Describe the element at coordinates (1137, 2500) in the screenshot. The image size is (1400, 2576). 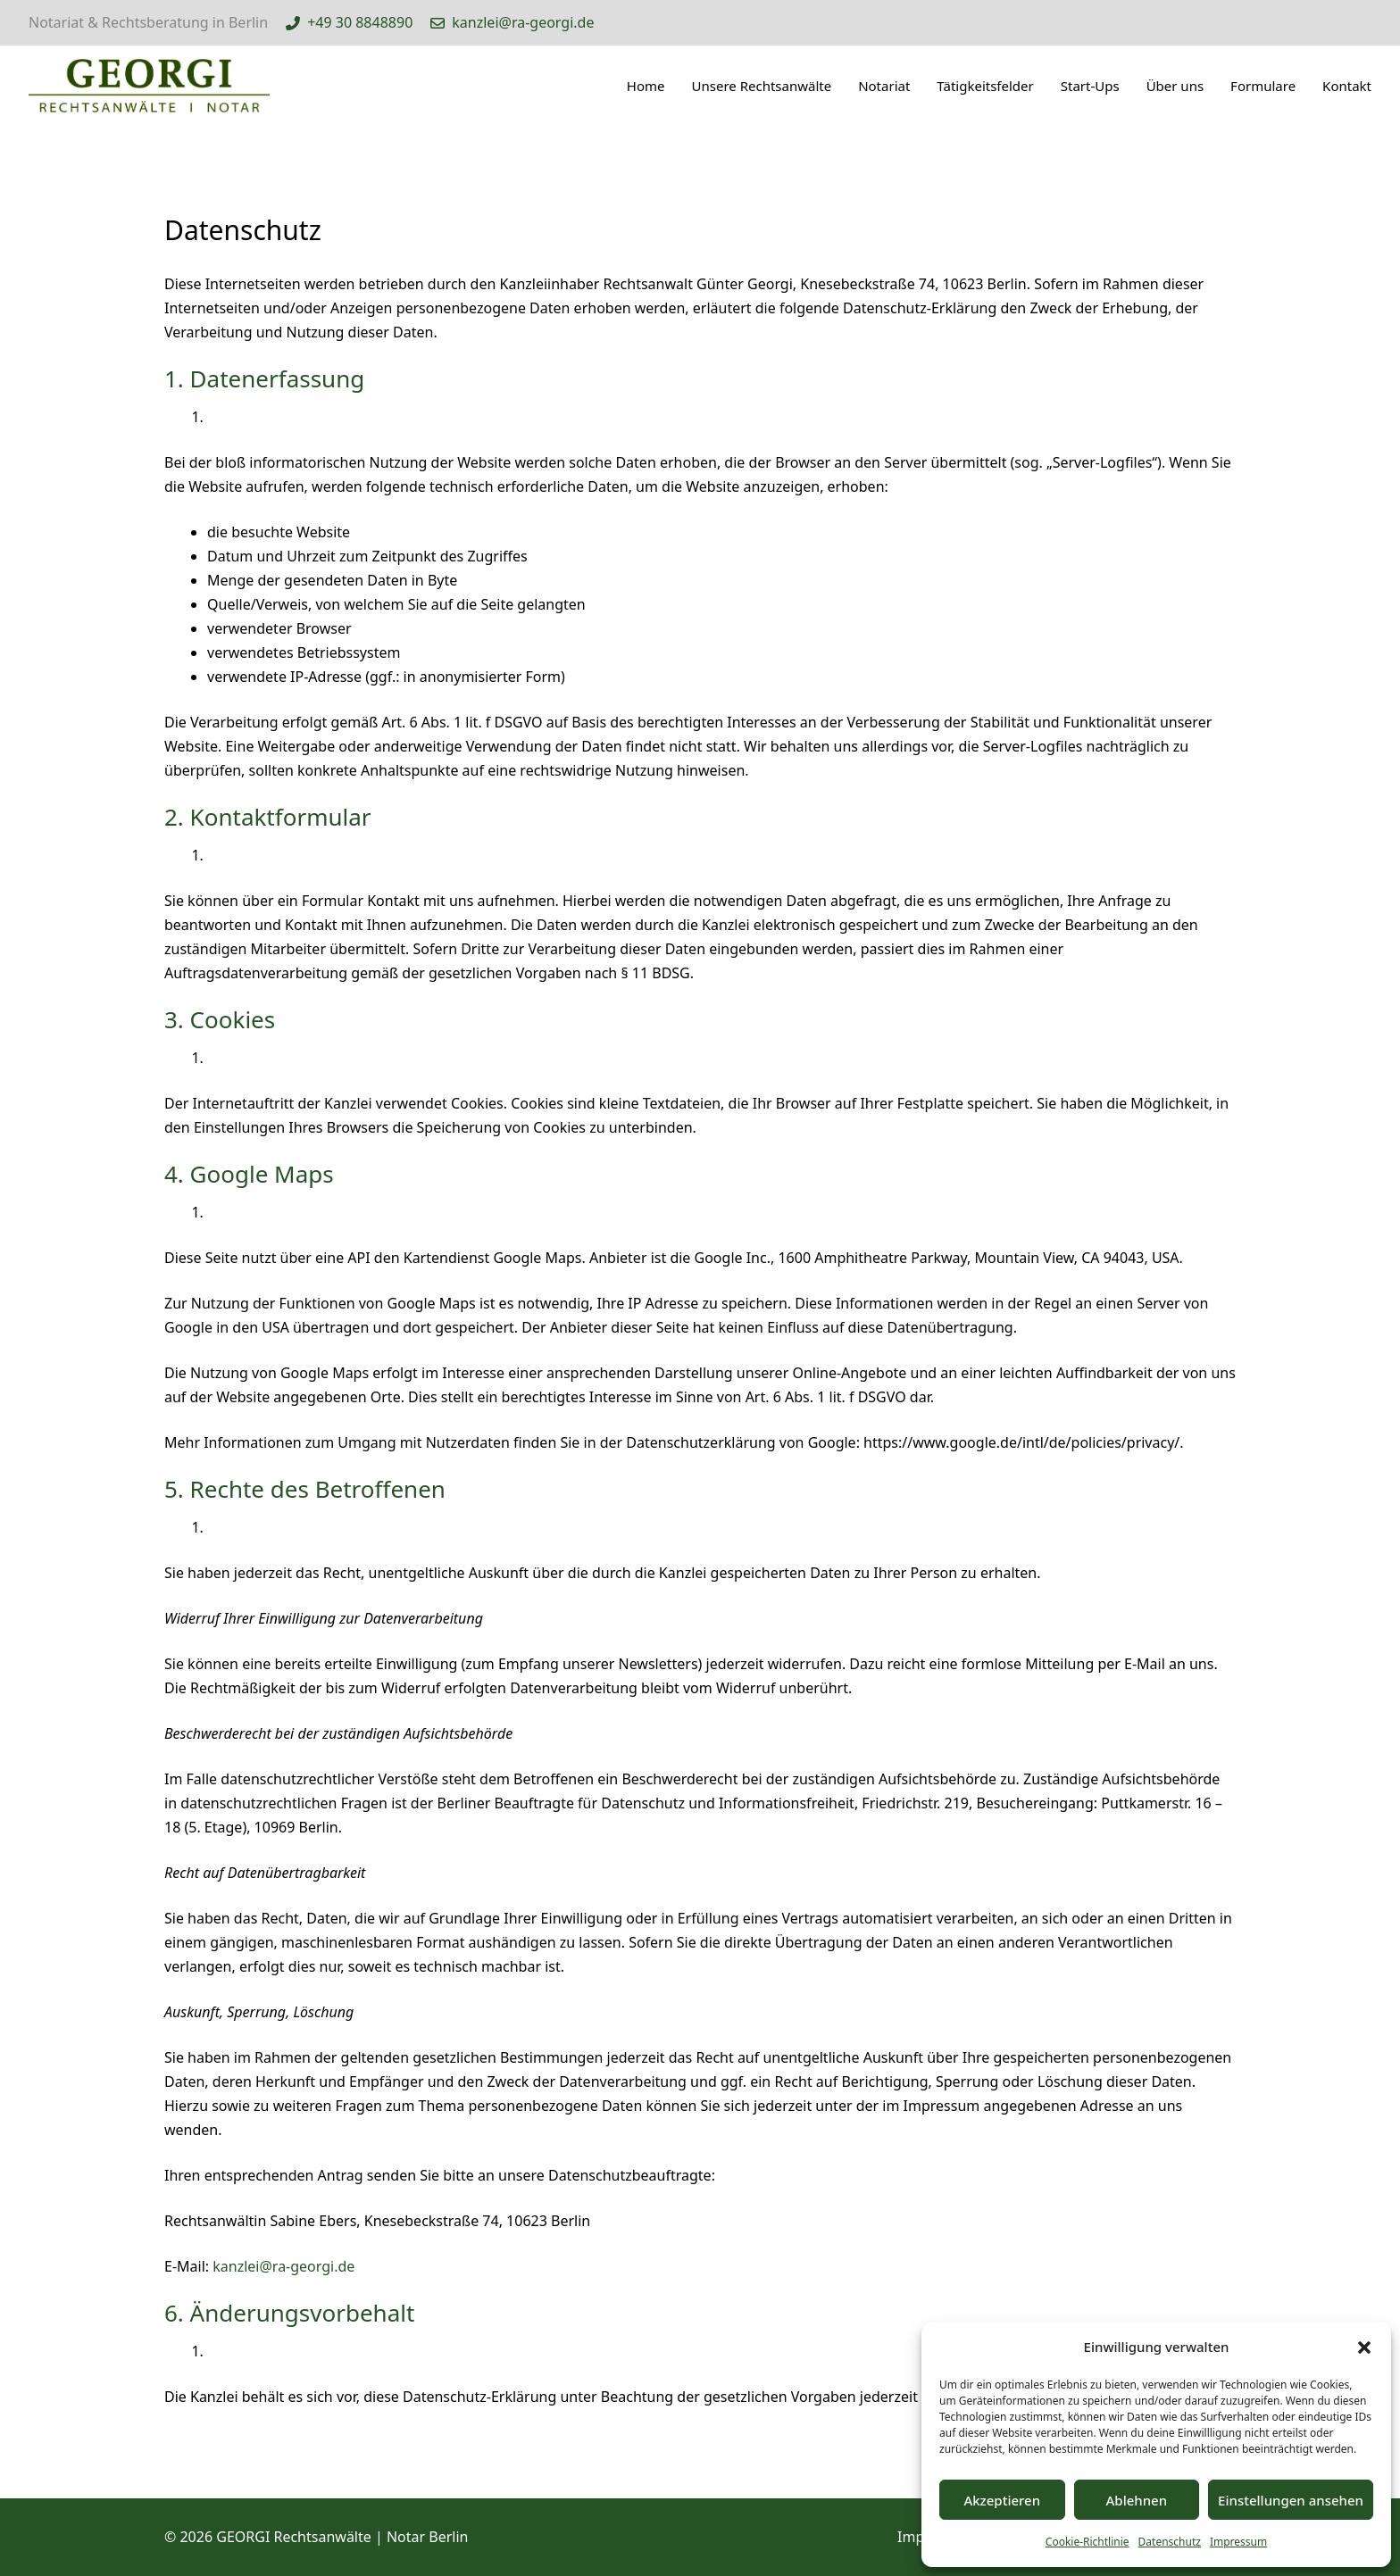
I see `Ablehnen` at that location.